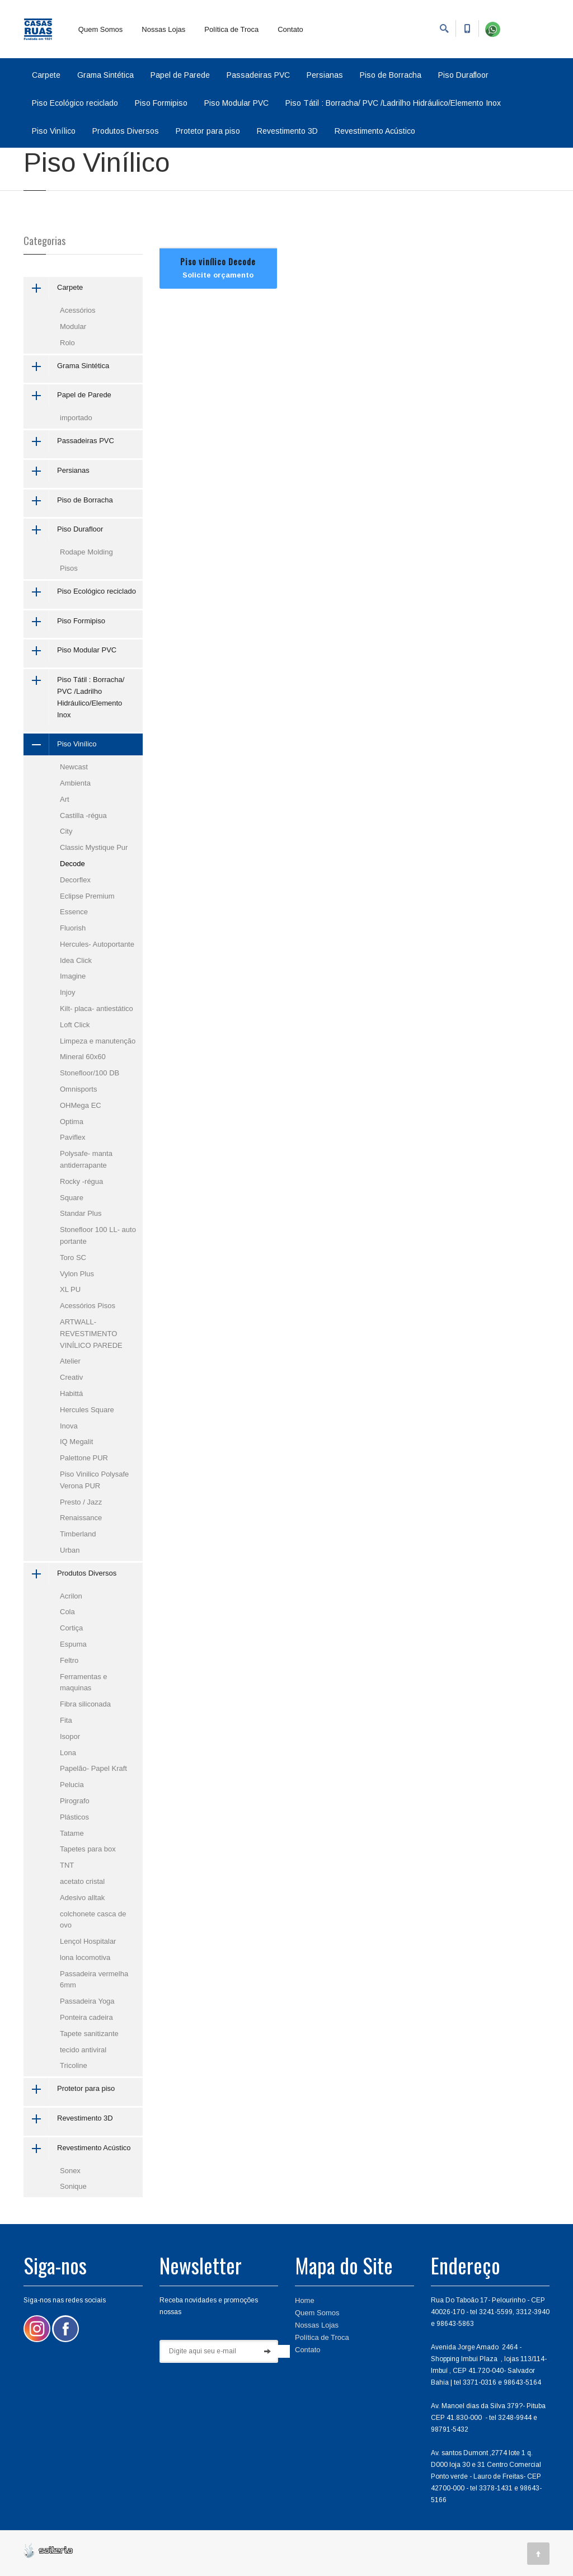 This screenshot has height=2576, width=573. I want to click on Toro SC, so click(73, 1257).